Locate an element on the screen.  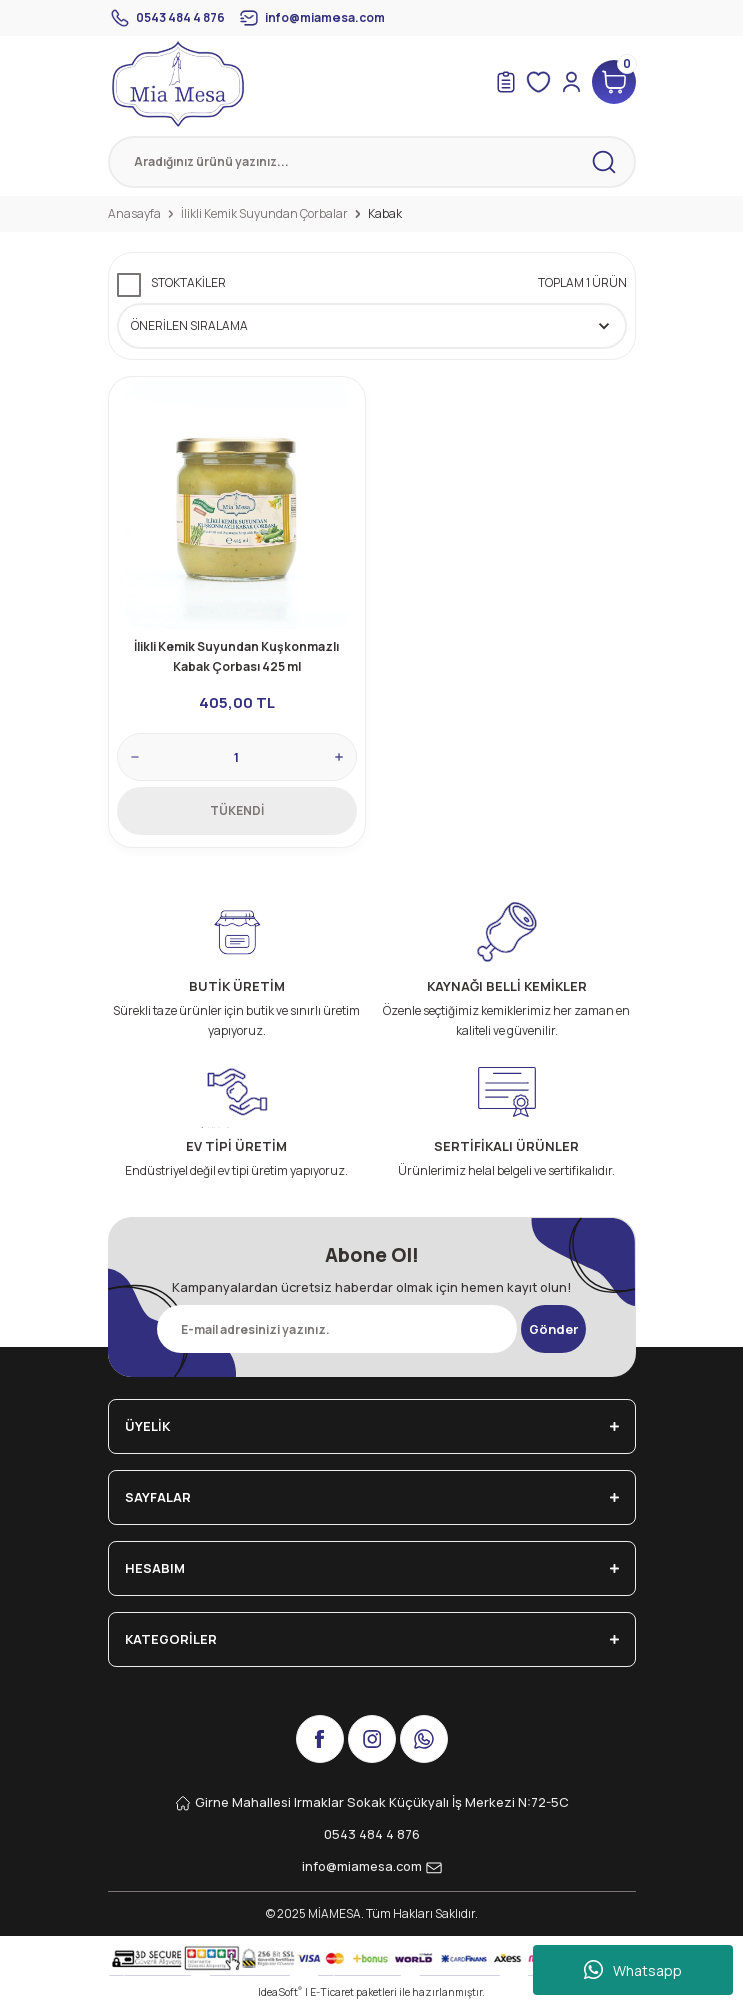
[Increase Quantity] is located at coordinates (339, 757).